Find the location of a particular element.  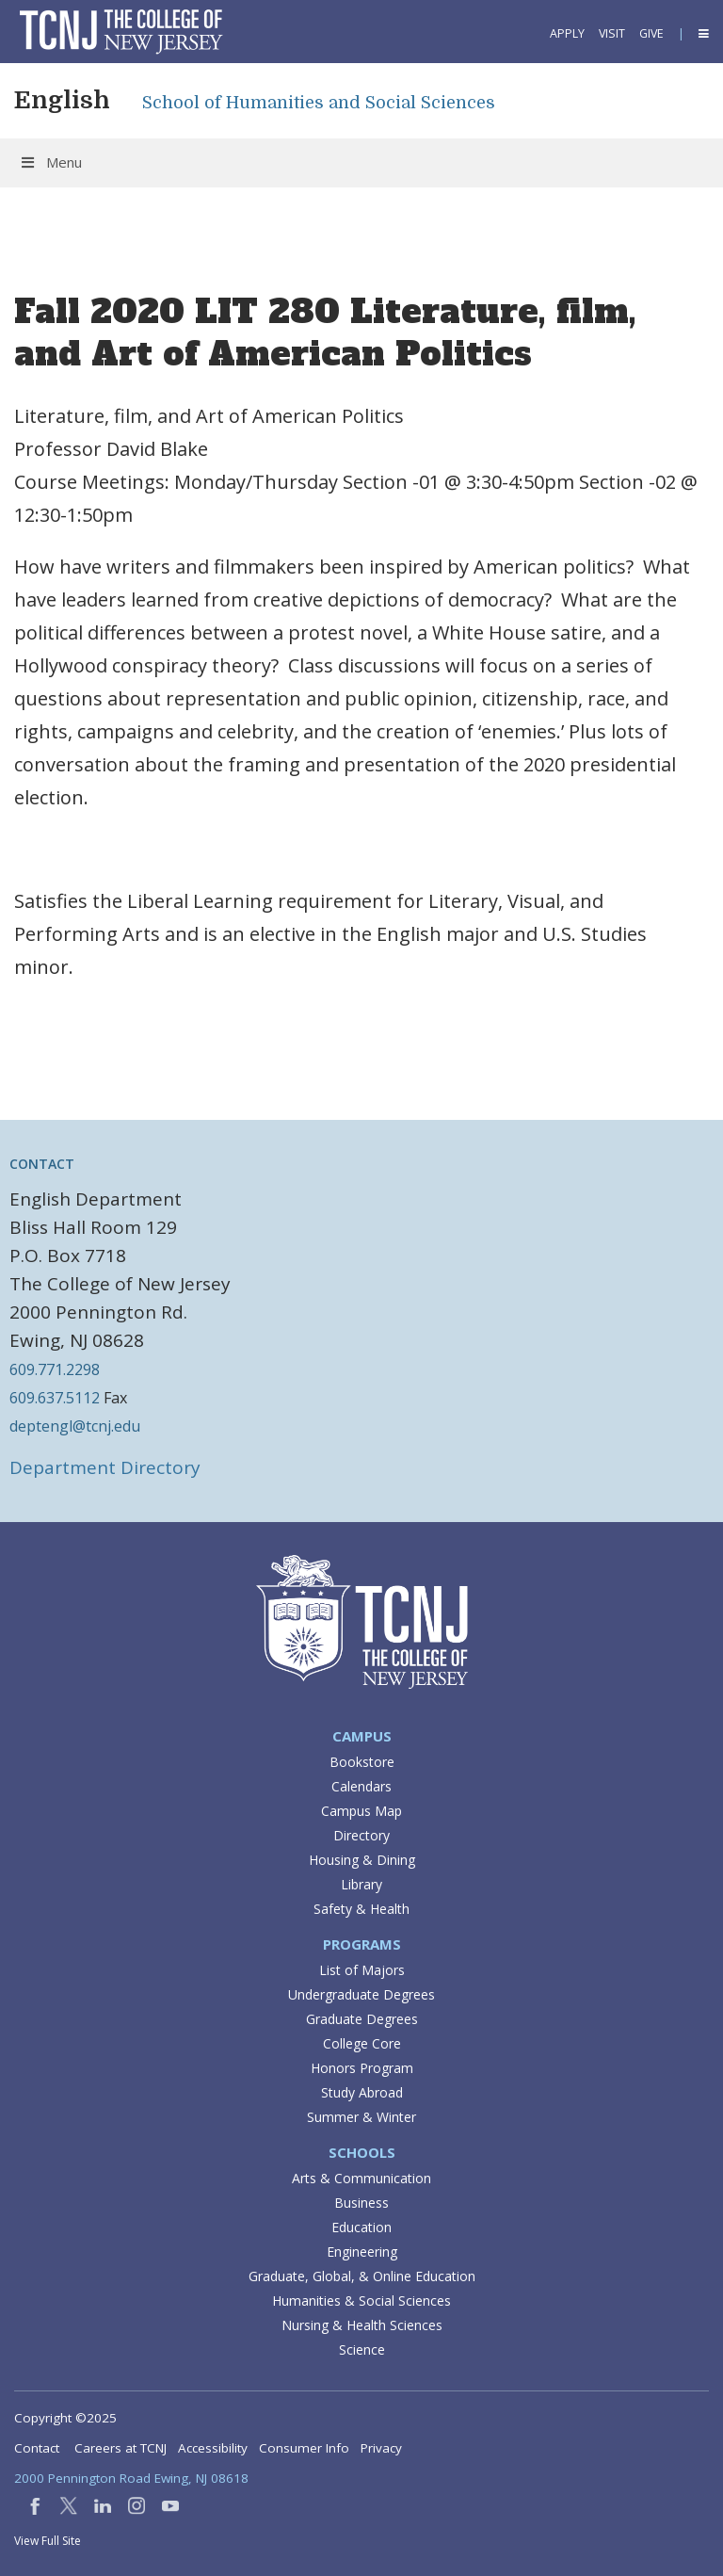

Copyright ©2025 is located at coordinates (65, 2417).